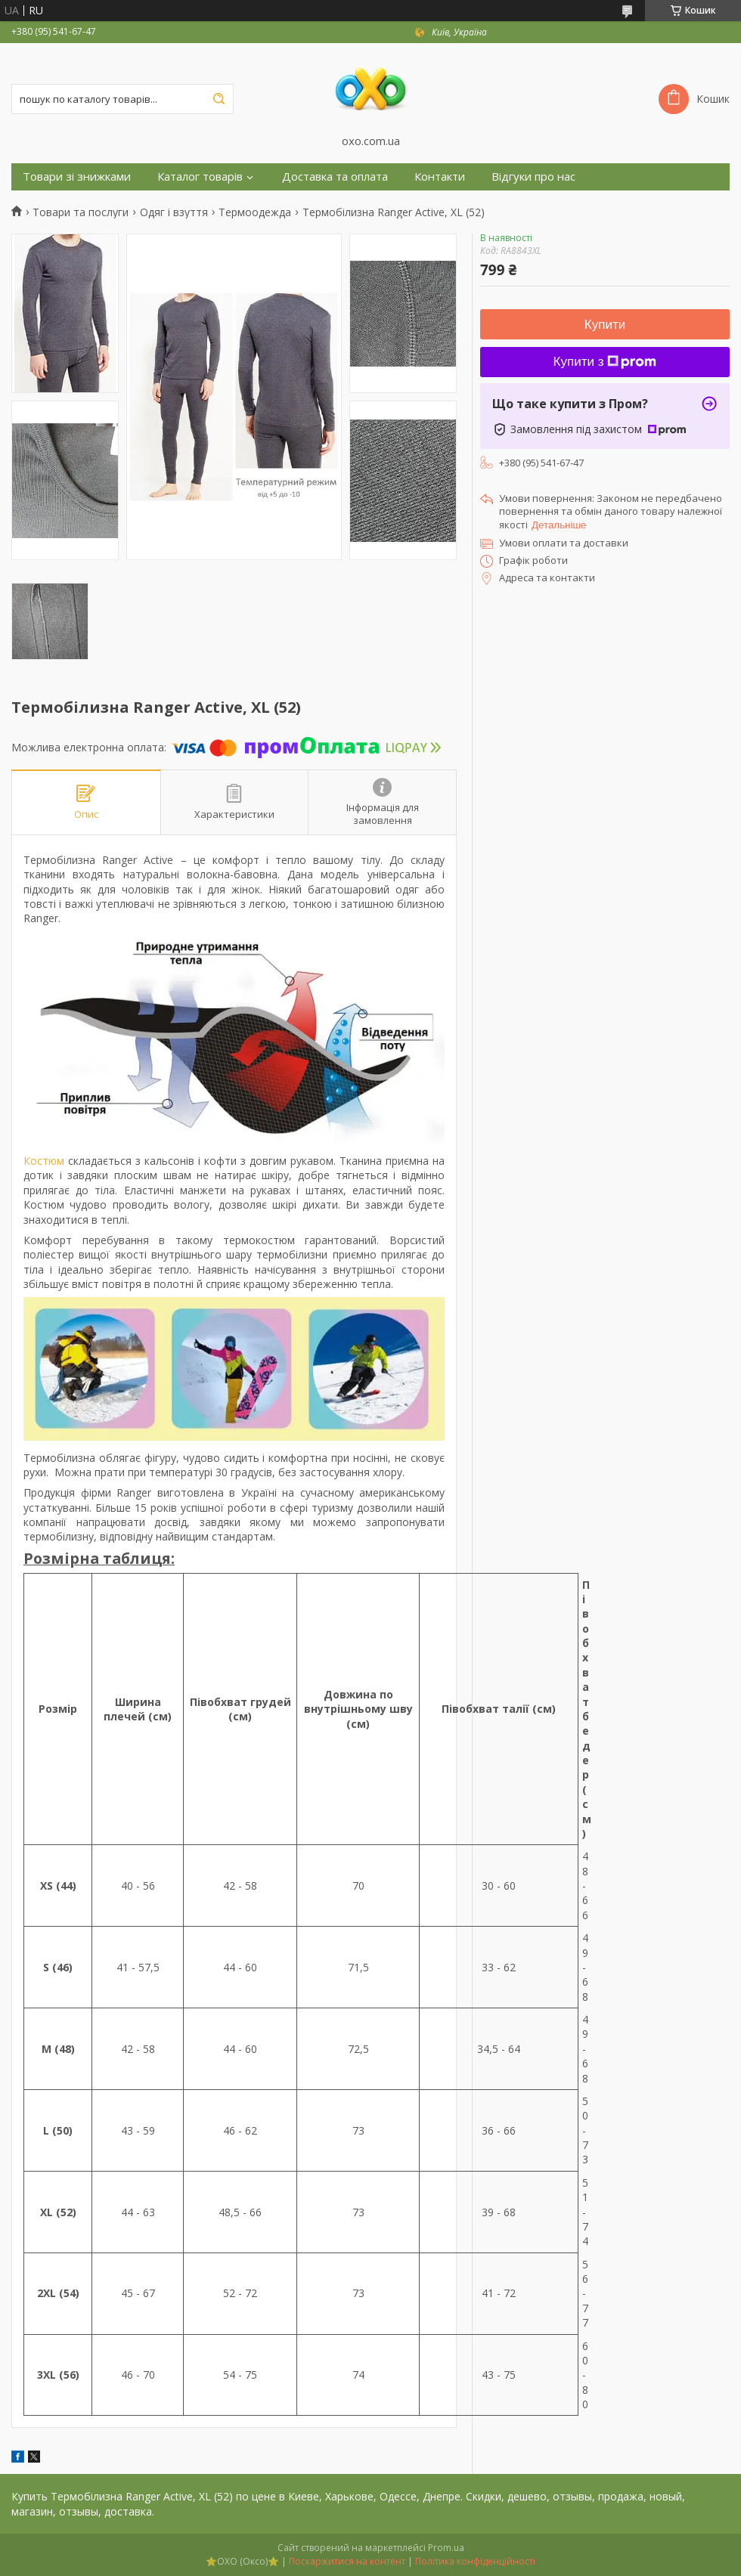  I want to click on Каталог товарів, so click(200, 176).